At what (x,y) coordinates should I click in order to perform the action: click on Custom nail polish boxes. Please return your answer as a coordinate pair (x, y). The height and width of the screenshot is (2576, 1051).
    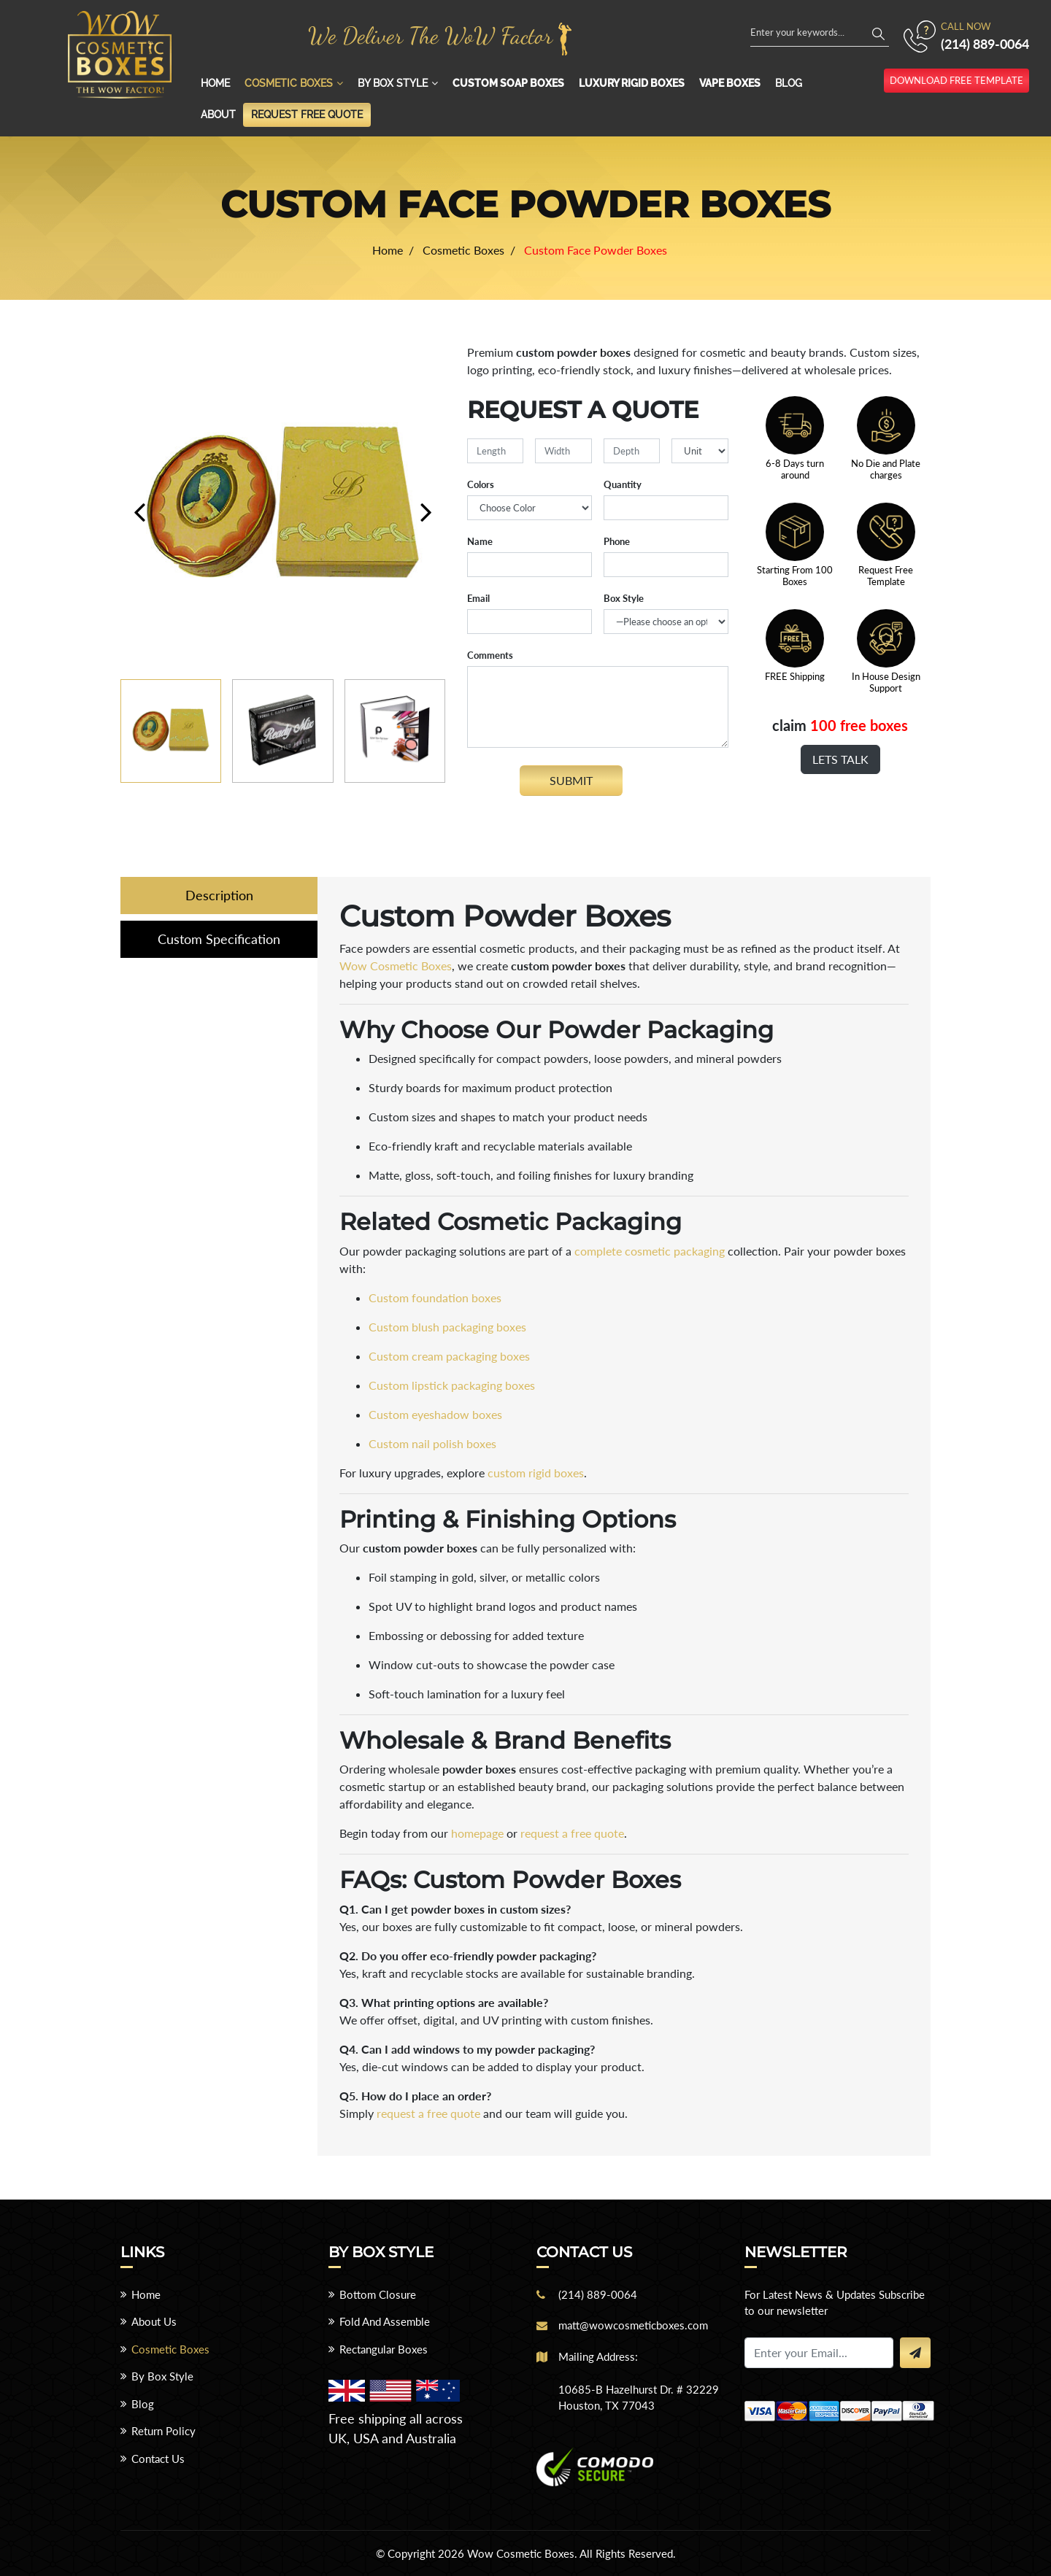
    Looking at the image, I should click on (432, 1443).